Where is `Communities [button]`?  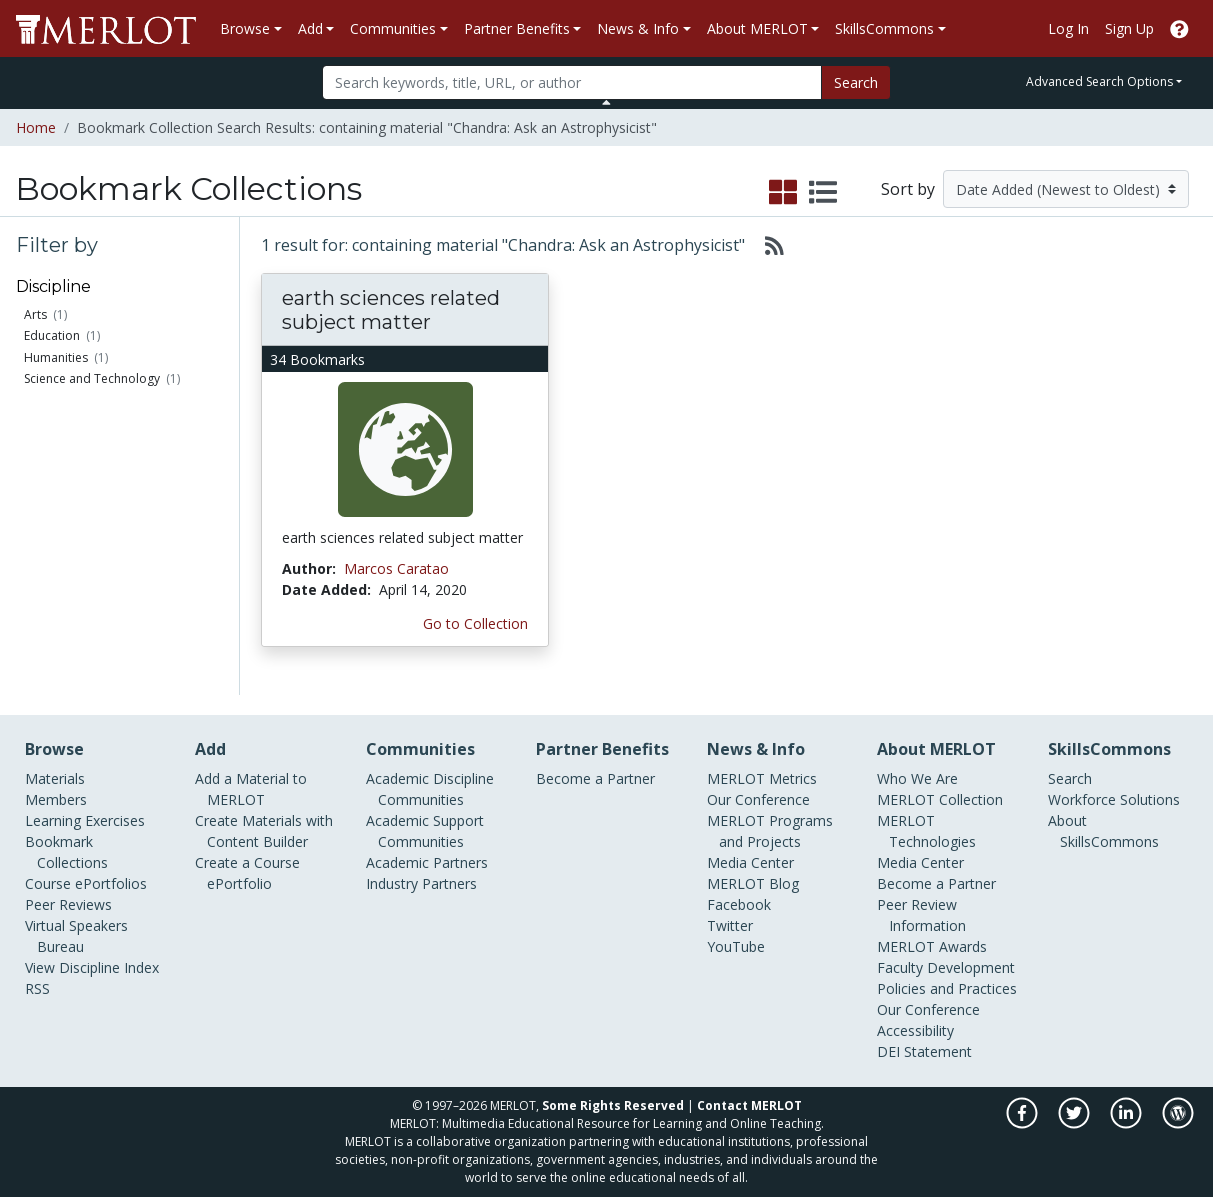
Communities [button] is located at coordinates (393, 28).